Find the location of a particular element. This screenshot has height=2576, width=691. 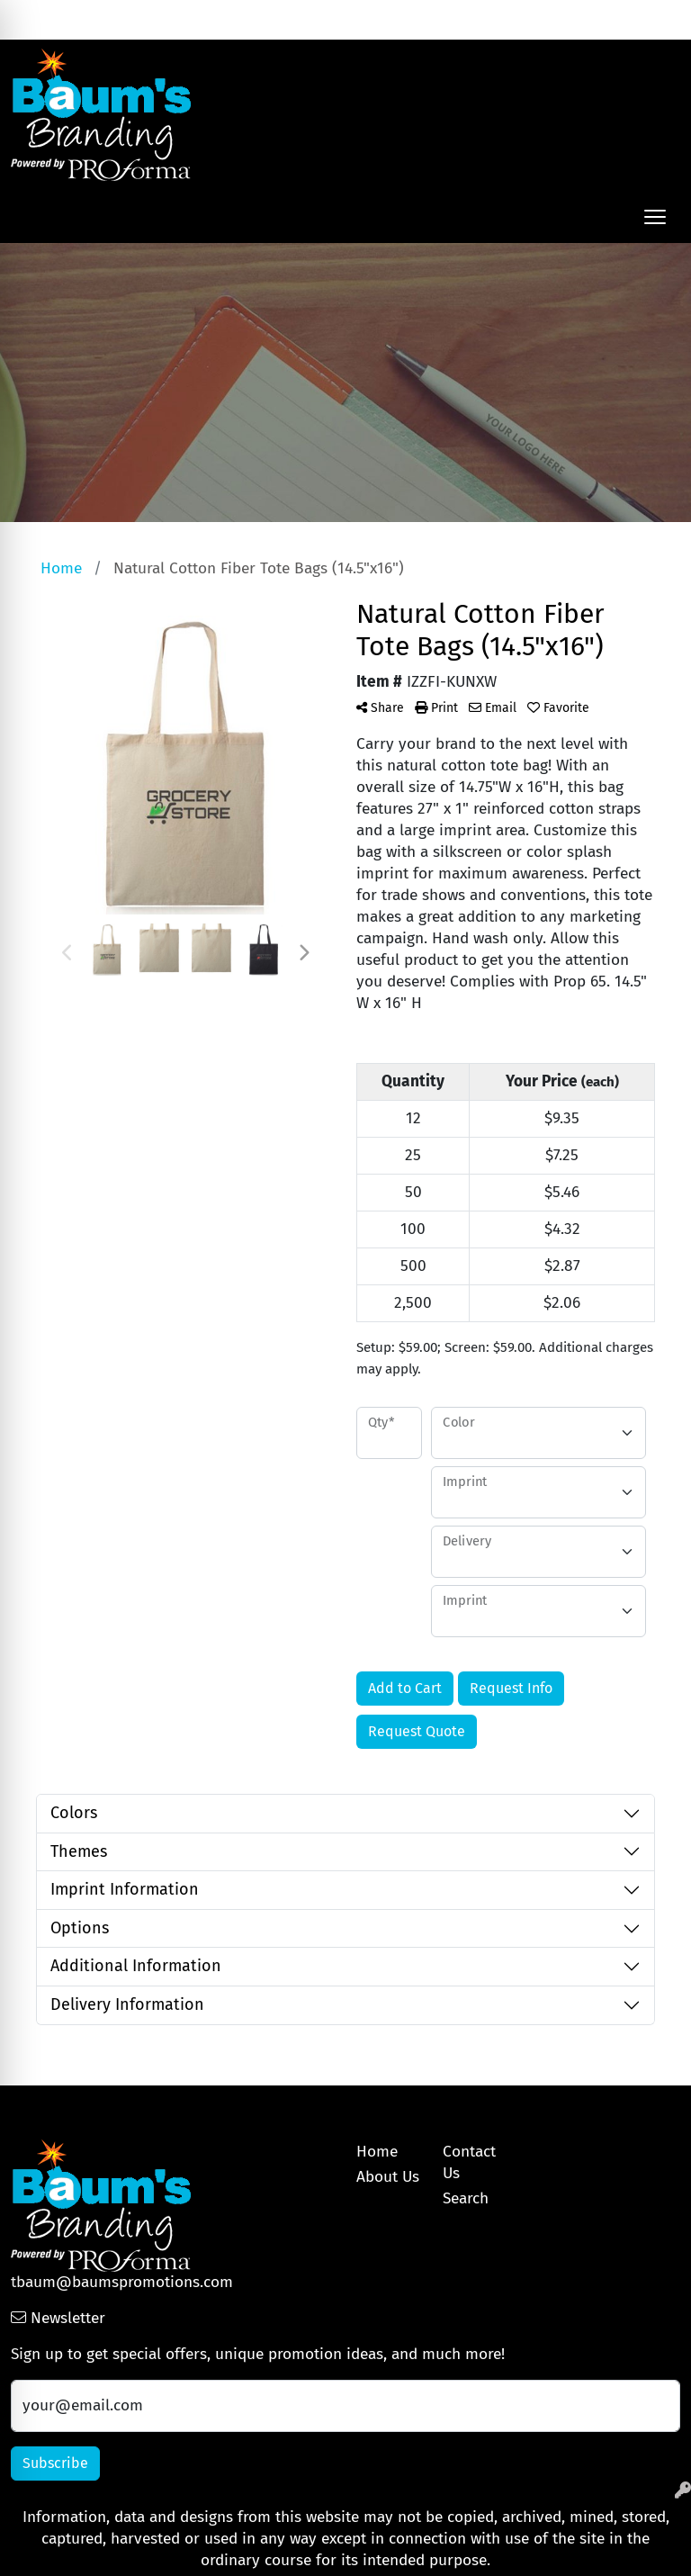

Contact Us is located at coordinates (469, 2162).